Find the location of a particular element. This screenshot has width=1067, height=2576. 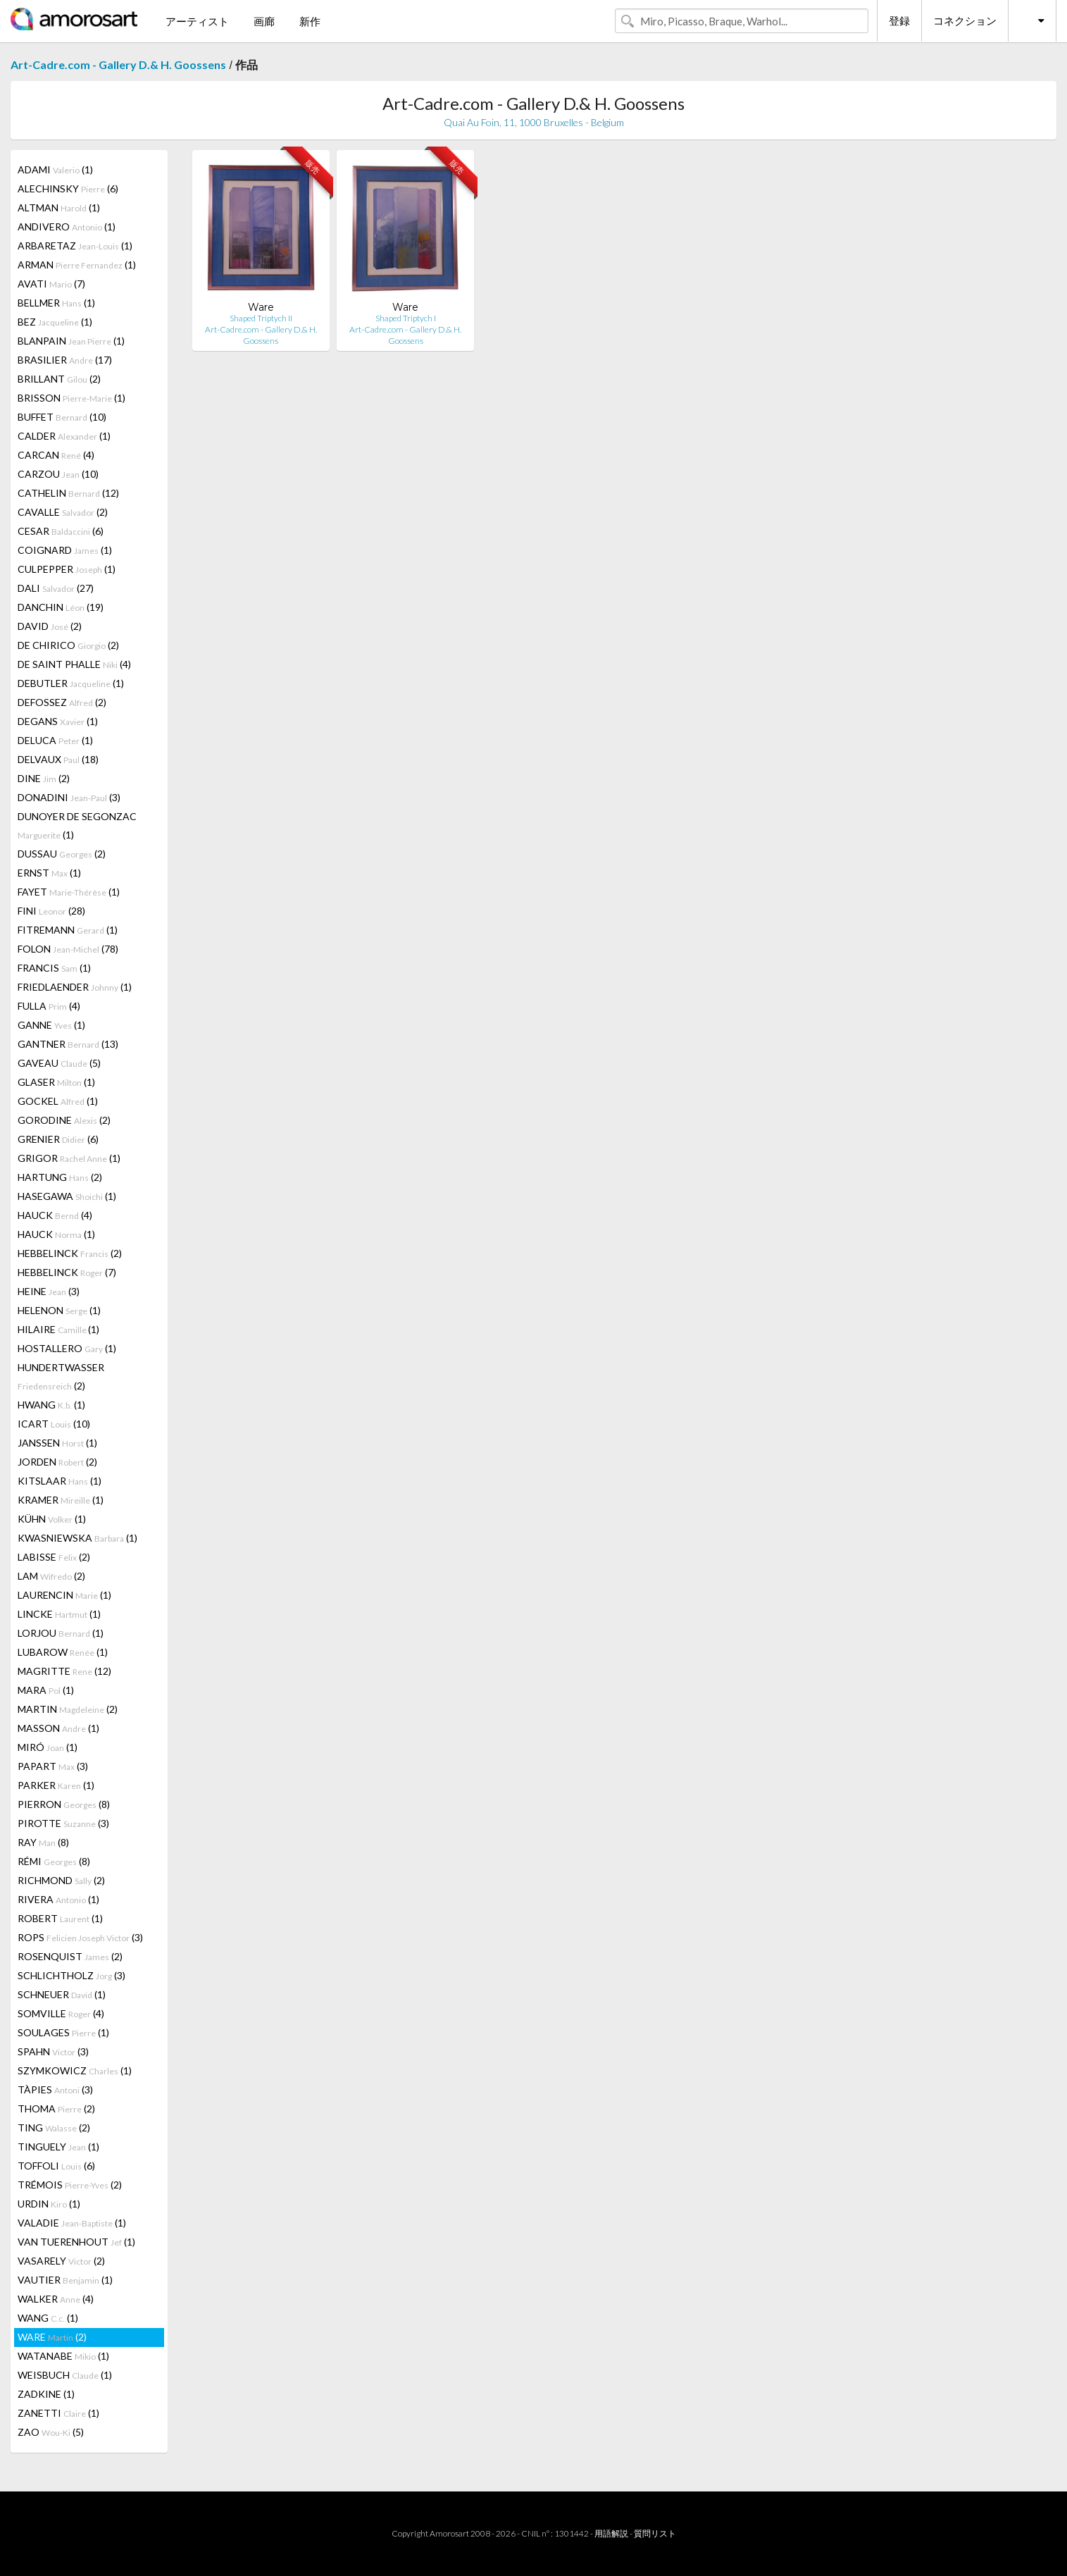

DALI (27) is located at coordinates (56, 588).